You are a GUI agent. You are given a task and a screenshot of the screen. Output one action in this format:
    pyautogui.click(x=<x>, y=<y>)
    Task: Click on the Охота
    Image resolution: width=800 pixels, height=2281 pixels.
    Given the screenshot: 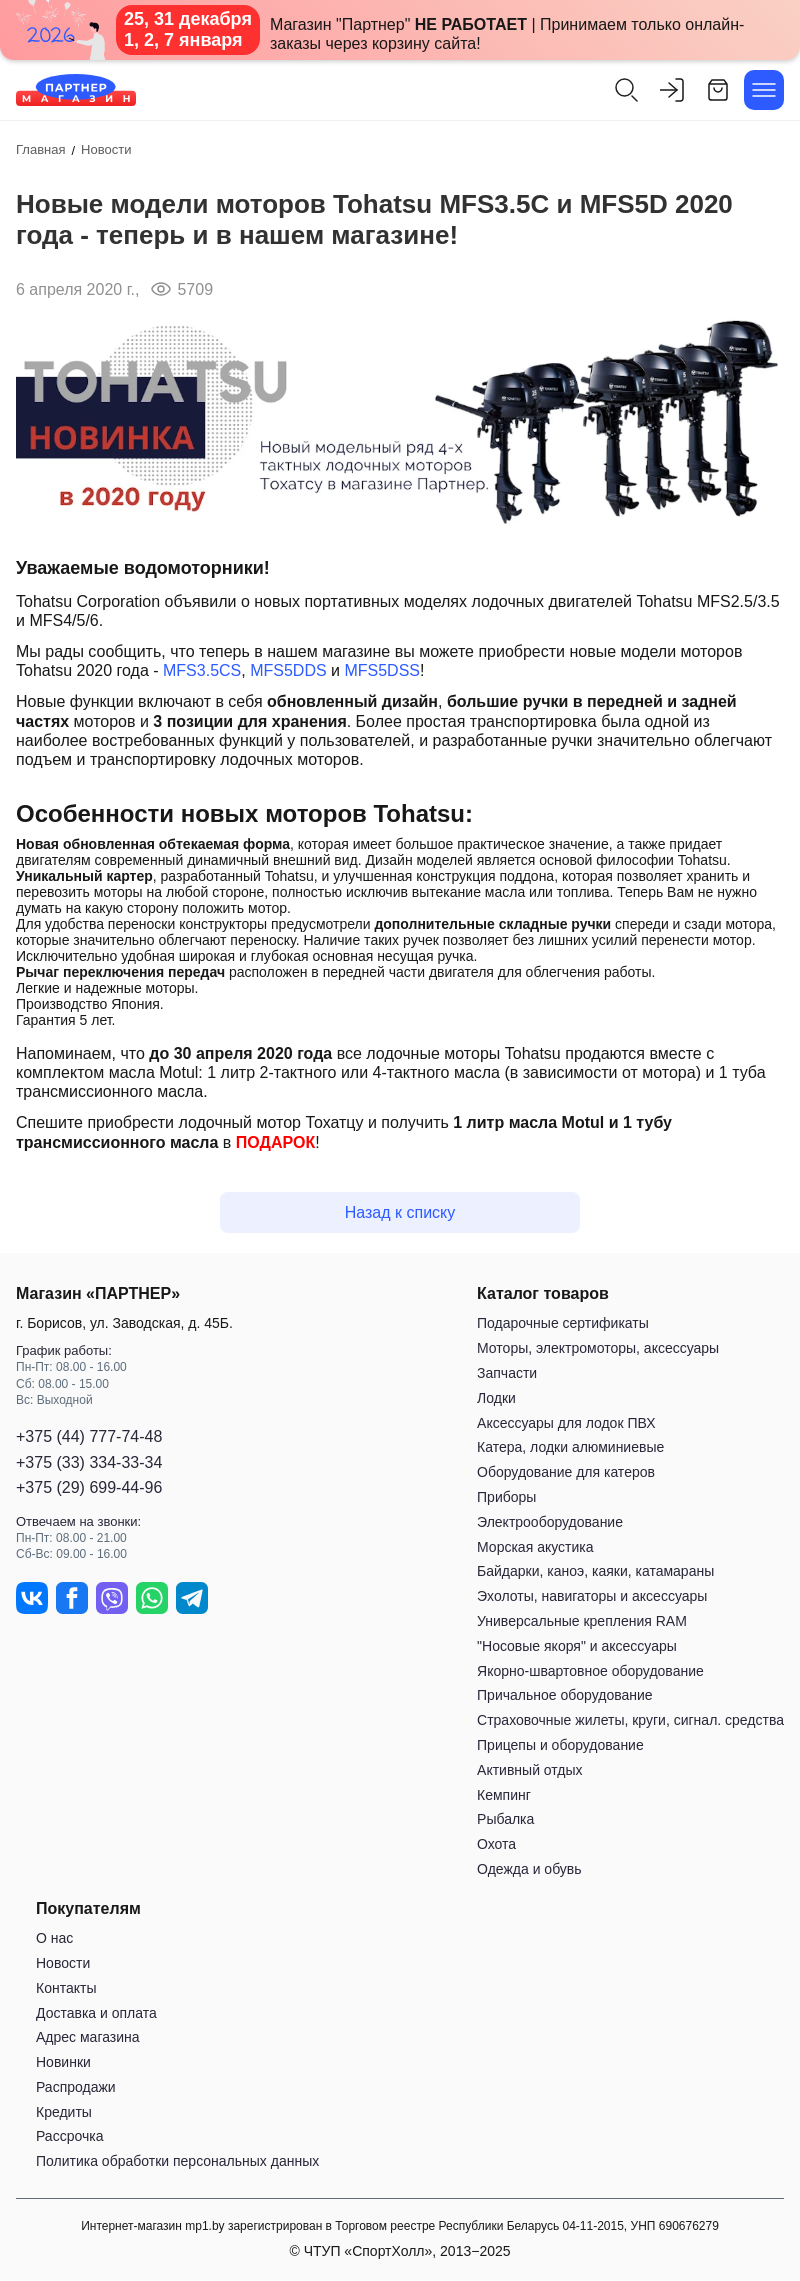 What is the action you would take?
    pyautogui.click(x=496, y=1844)
    